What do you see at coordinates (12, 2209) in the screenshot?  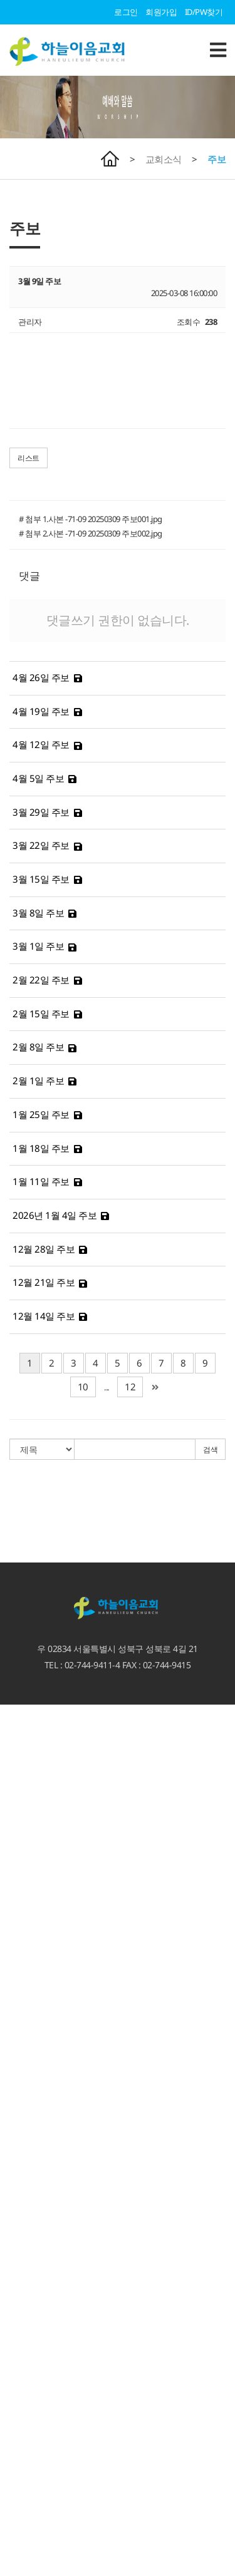 I see `팀사역` at bounding box center [12, 2209].